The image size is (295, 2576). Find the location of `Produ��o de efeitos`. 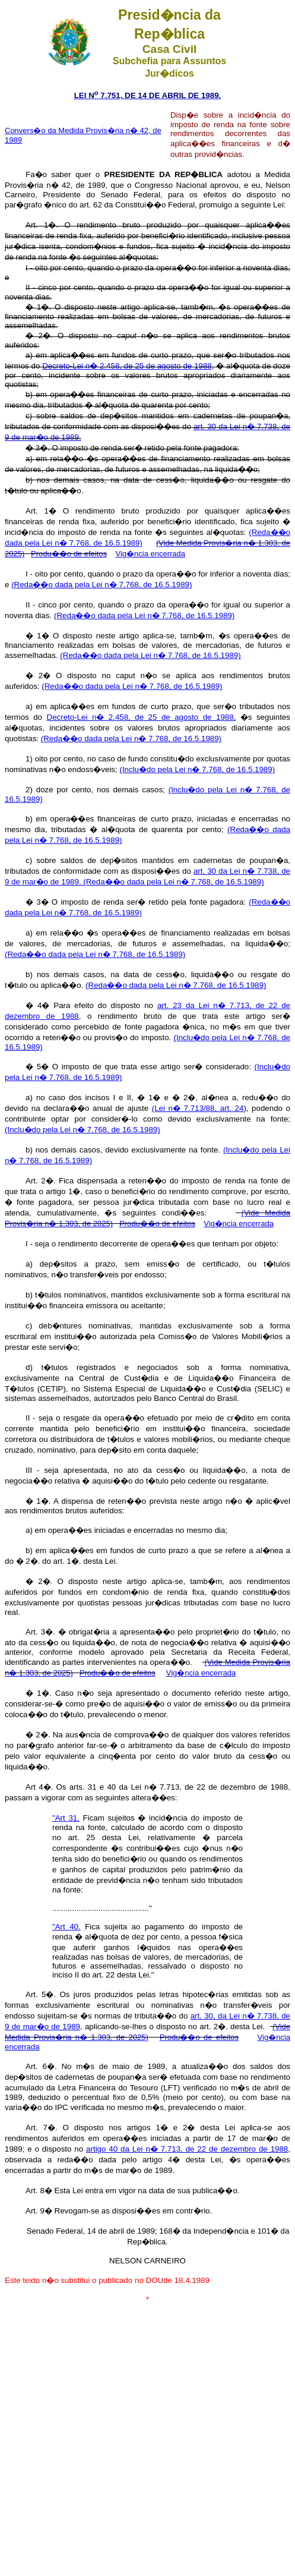

Produ��o de efeitos is located at coordinates (69, 553).